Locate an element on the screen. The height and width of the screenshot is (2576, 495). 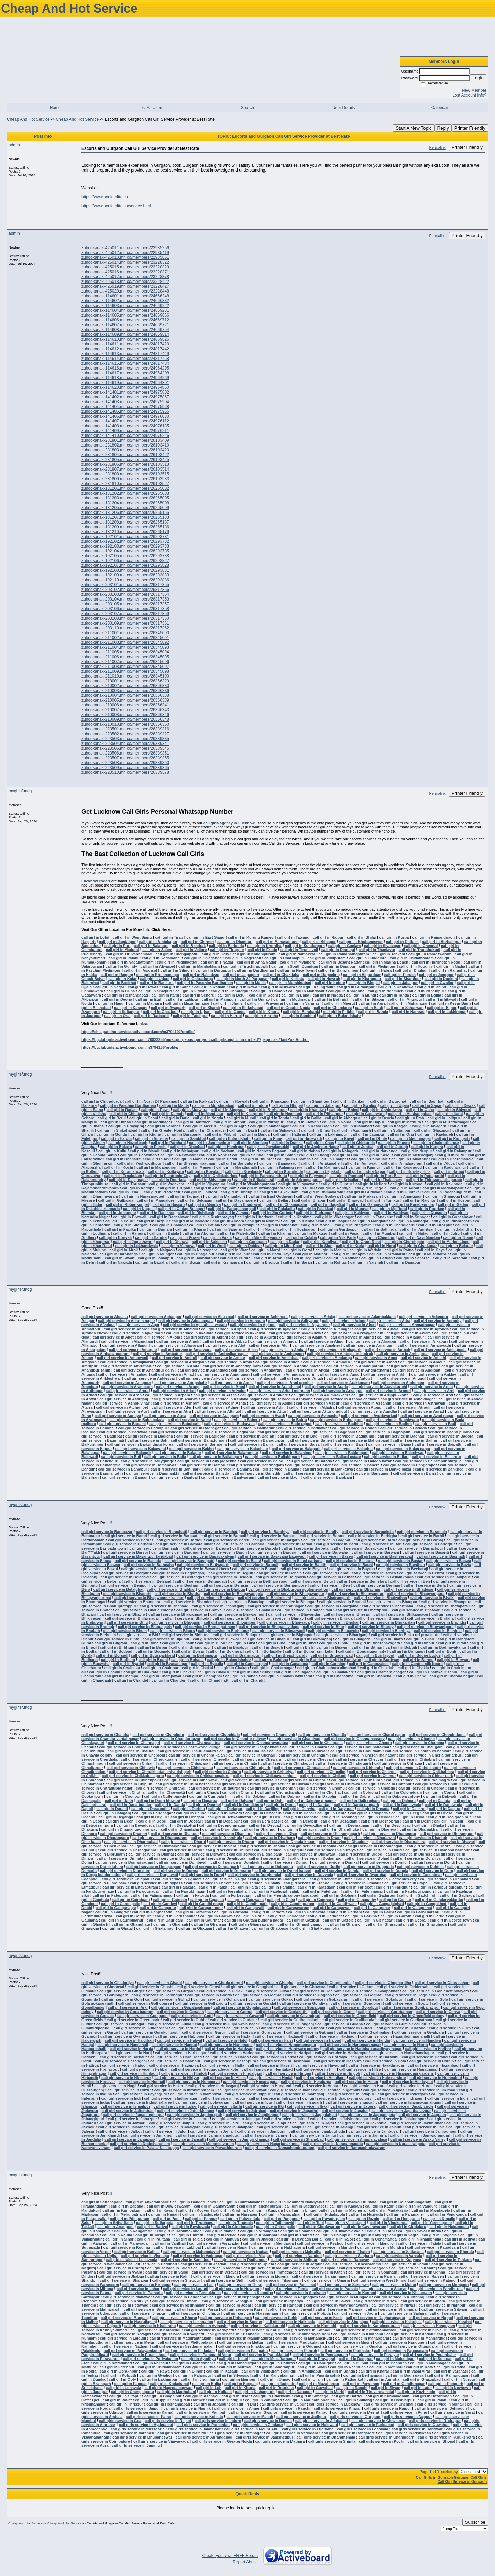
call girl in Tuni is located at coordinates (310, 2223).